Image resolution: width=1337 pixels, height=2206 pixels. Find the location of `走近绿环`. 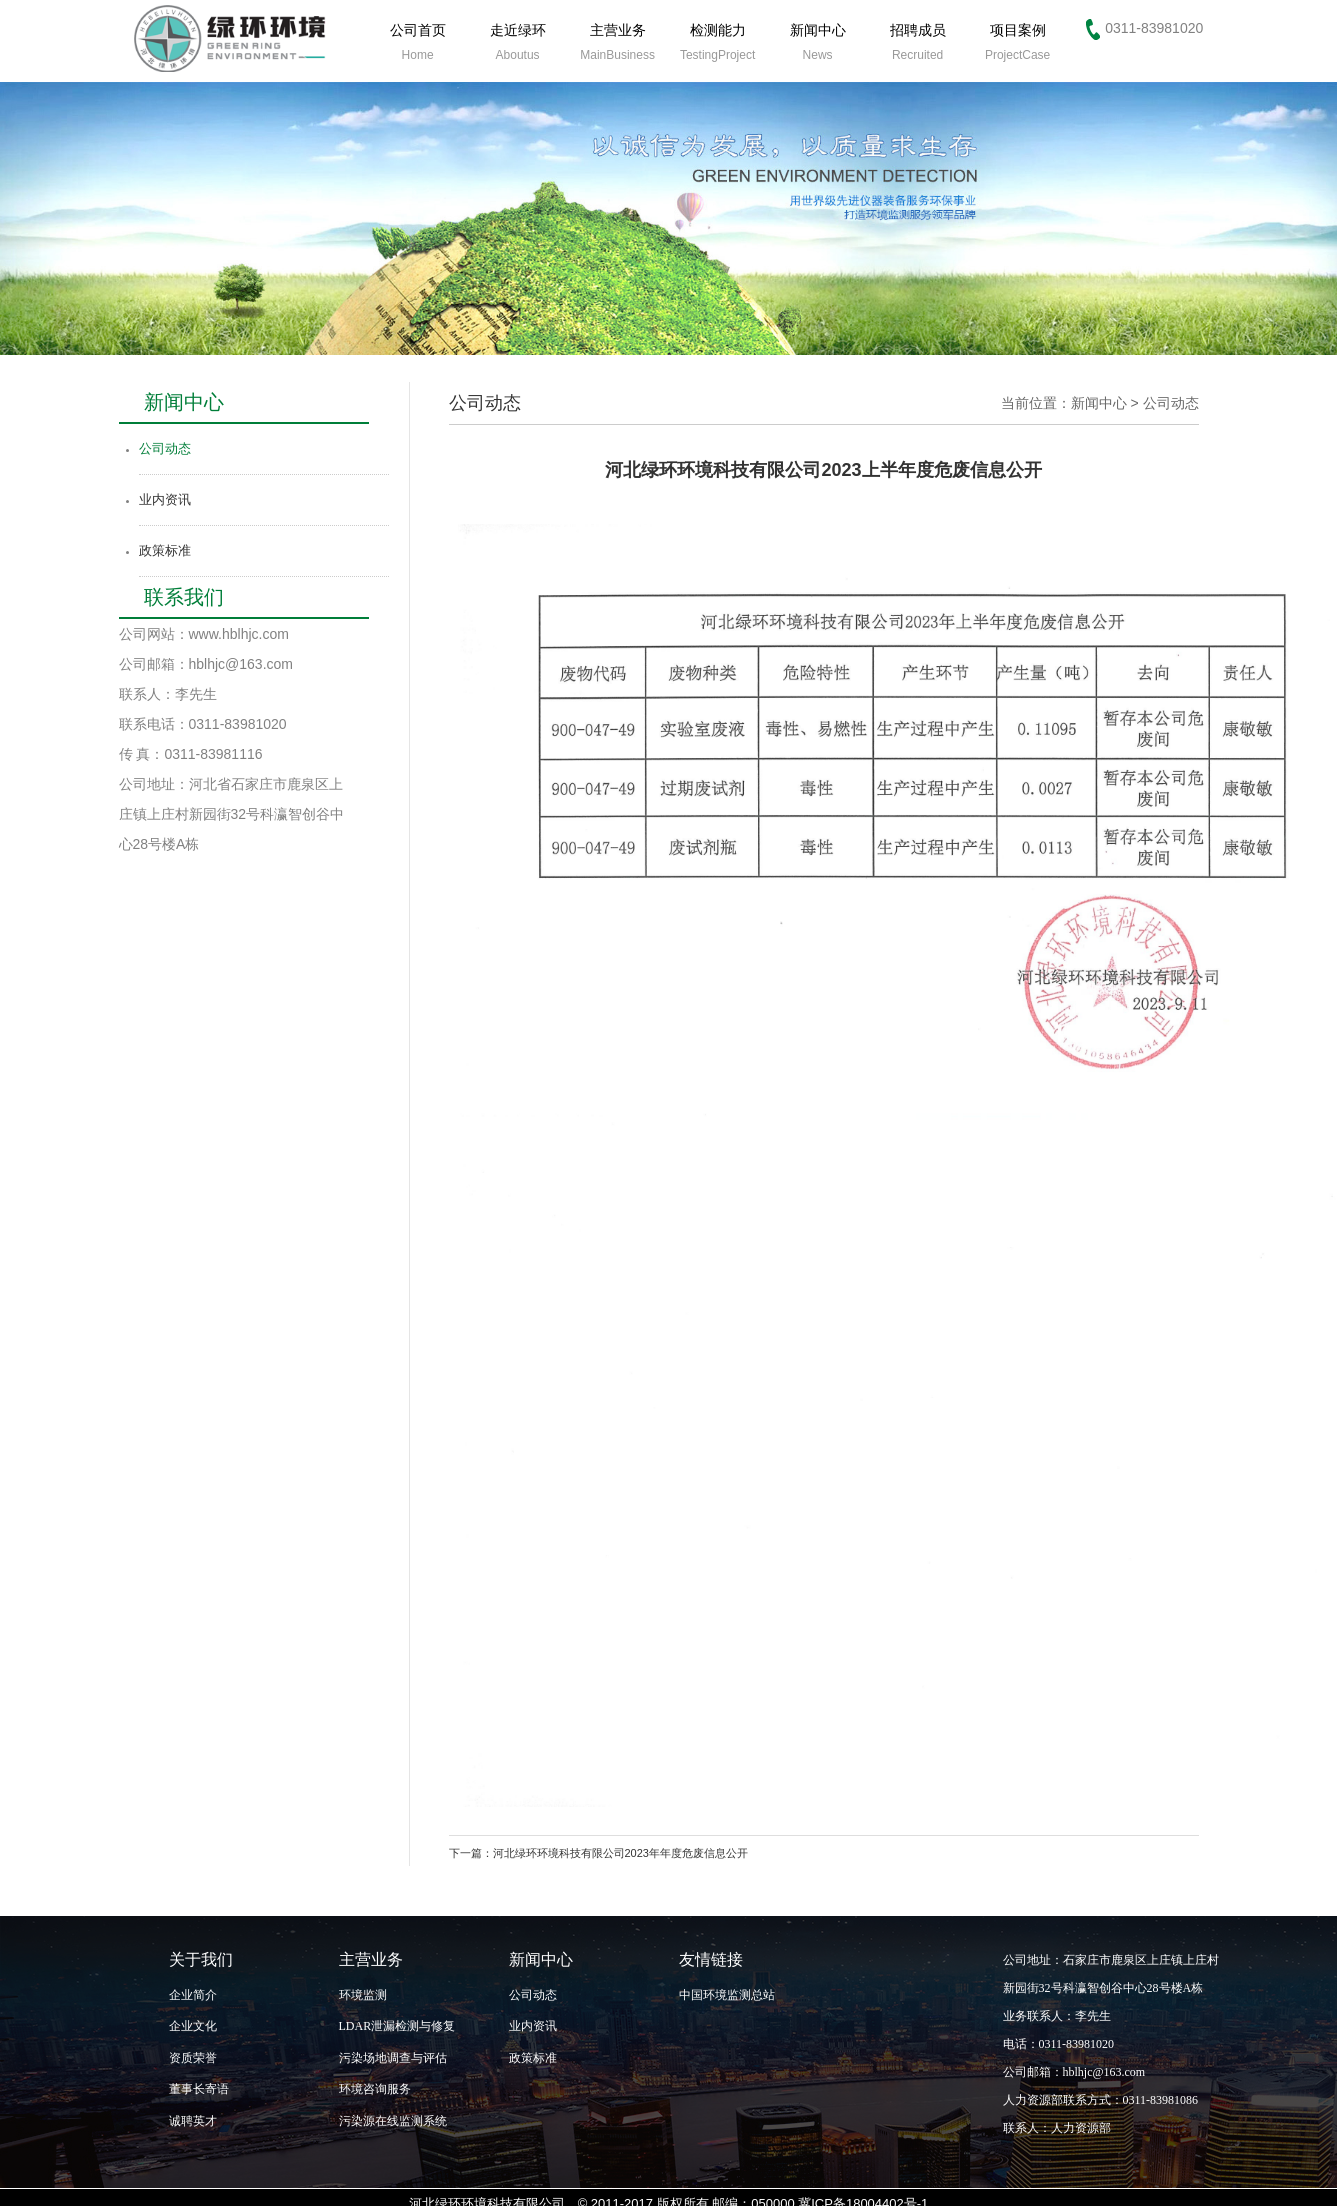

走近绿环 is located at coordinates (518, 42).